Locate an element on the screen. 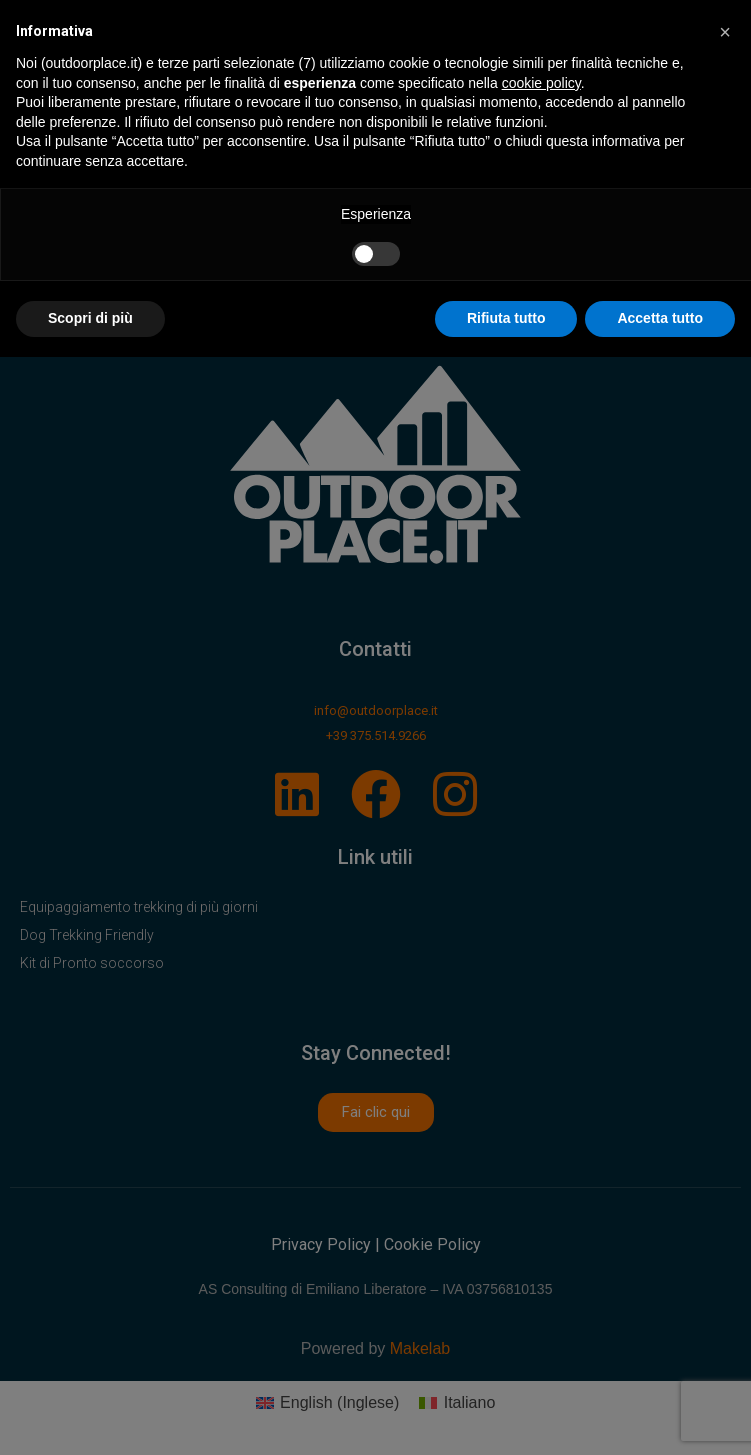 This screenshot has height=1455, width=751. Rifiuta tutto [button] is located at coordinates (506, 318).